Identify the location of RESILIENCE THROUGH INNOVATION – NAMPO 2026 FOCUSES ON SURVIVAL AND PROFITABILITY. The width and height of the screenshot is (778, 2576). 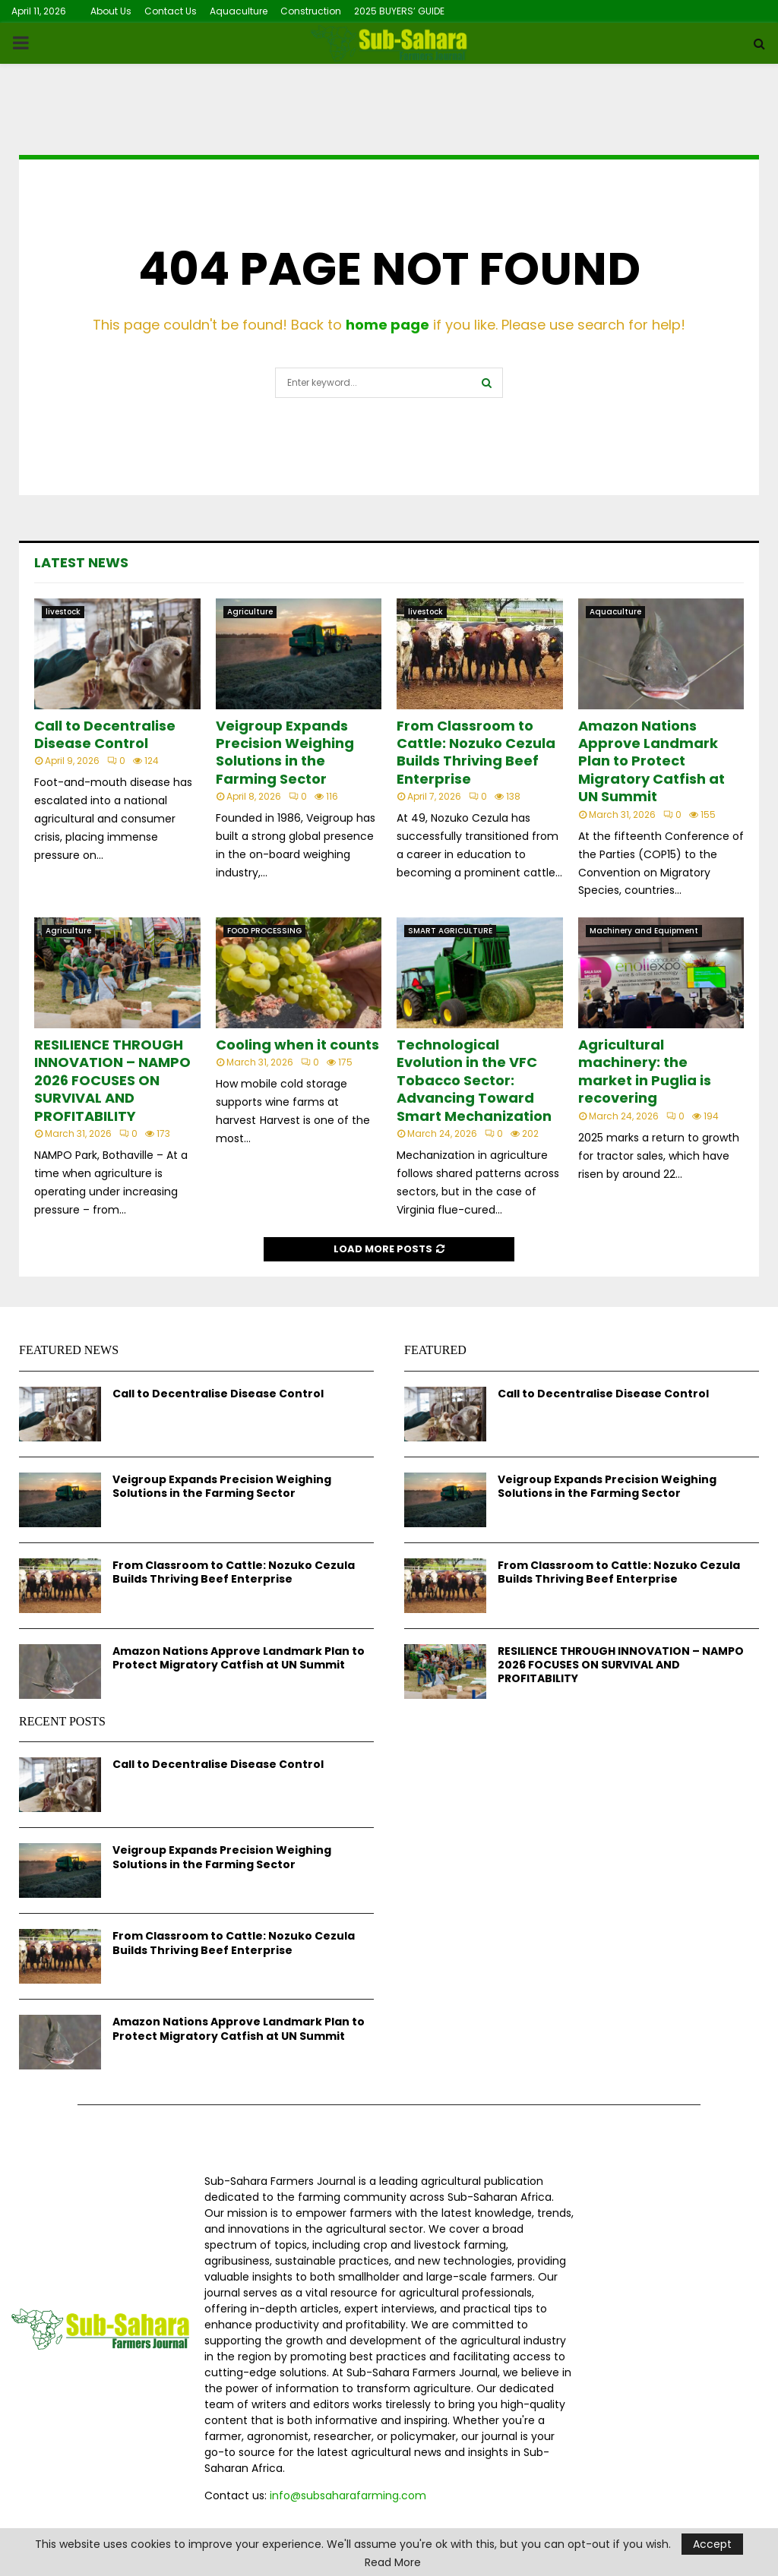
(112, 1080).